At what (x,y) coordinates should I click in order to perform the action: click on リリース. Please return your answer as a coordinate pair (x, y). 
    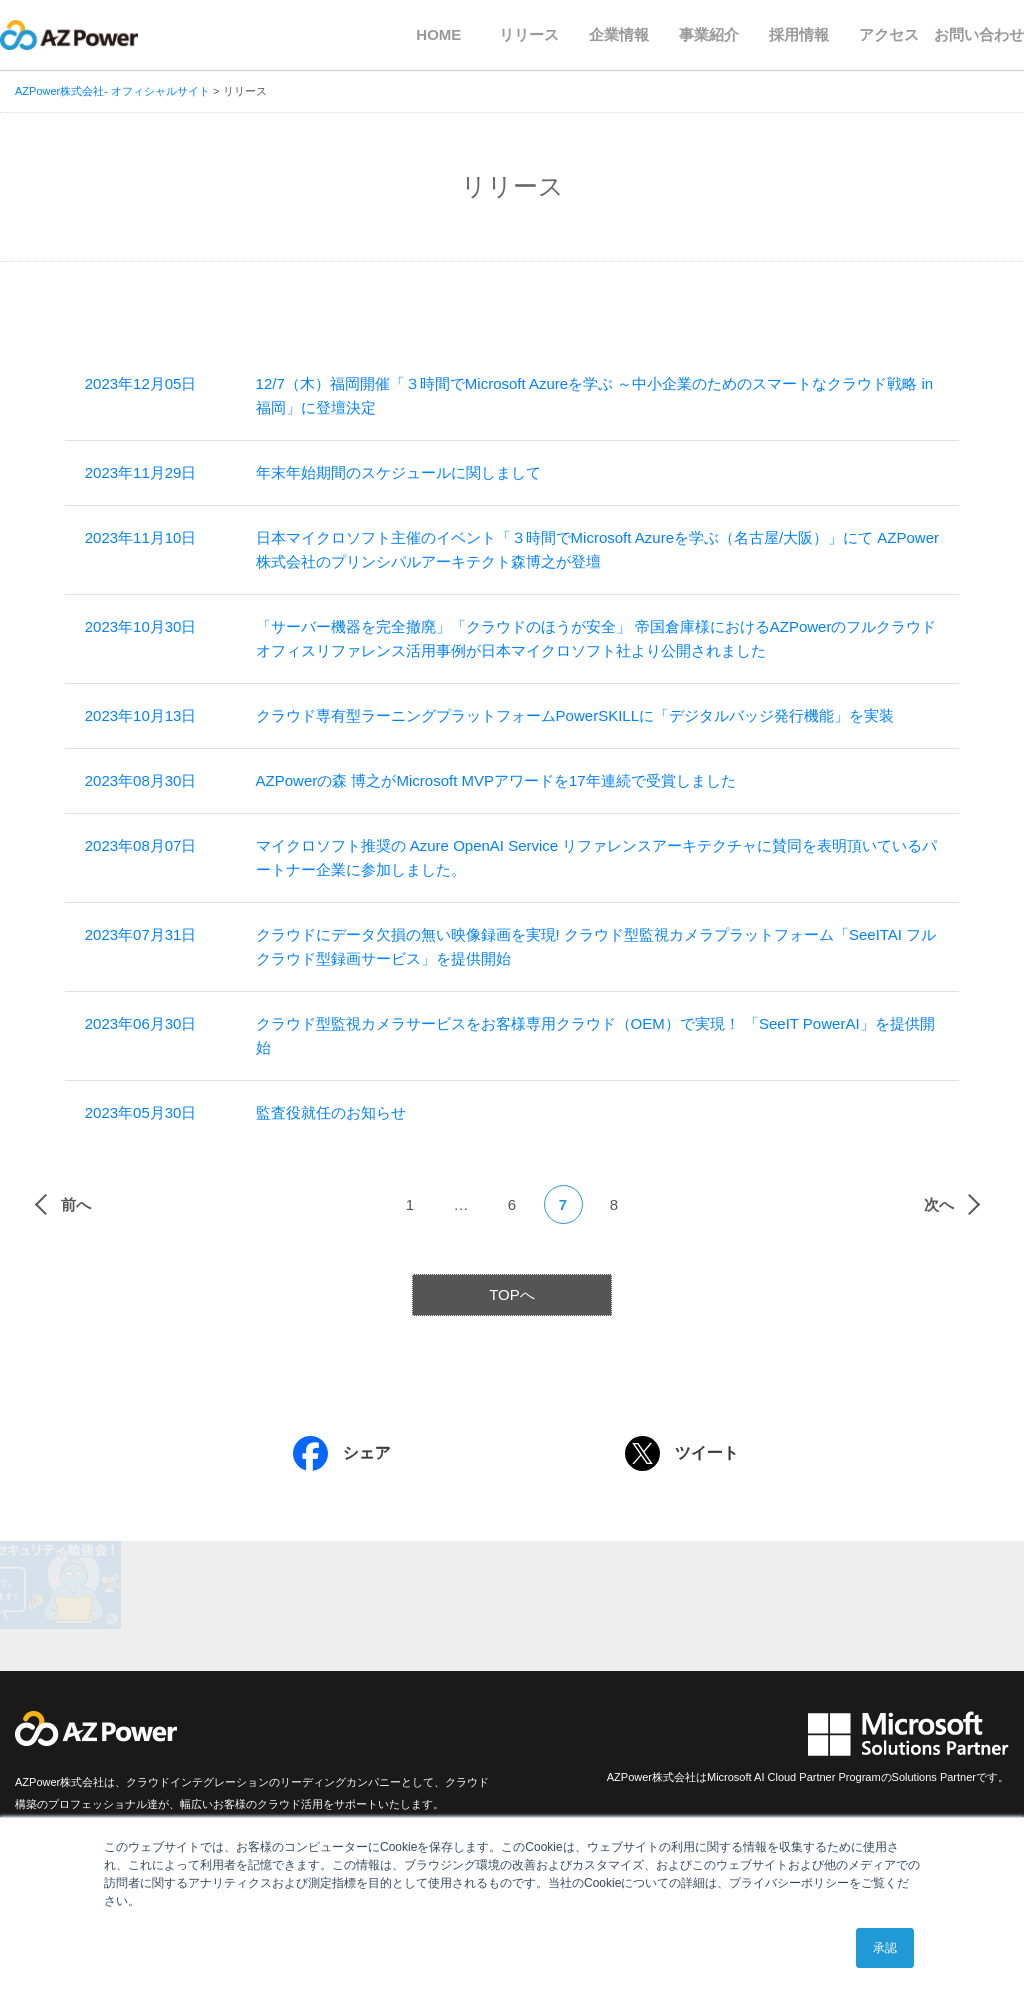
    Looking at the image, I should click on (529, 34).